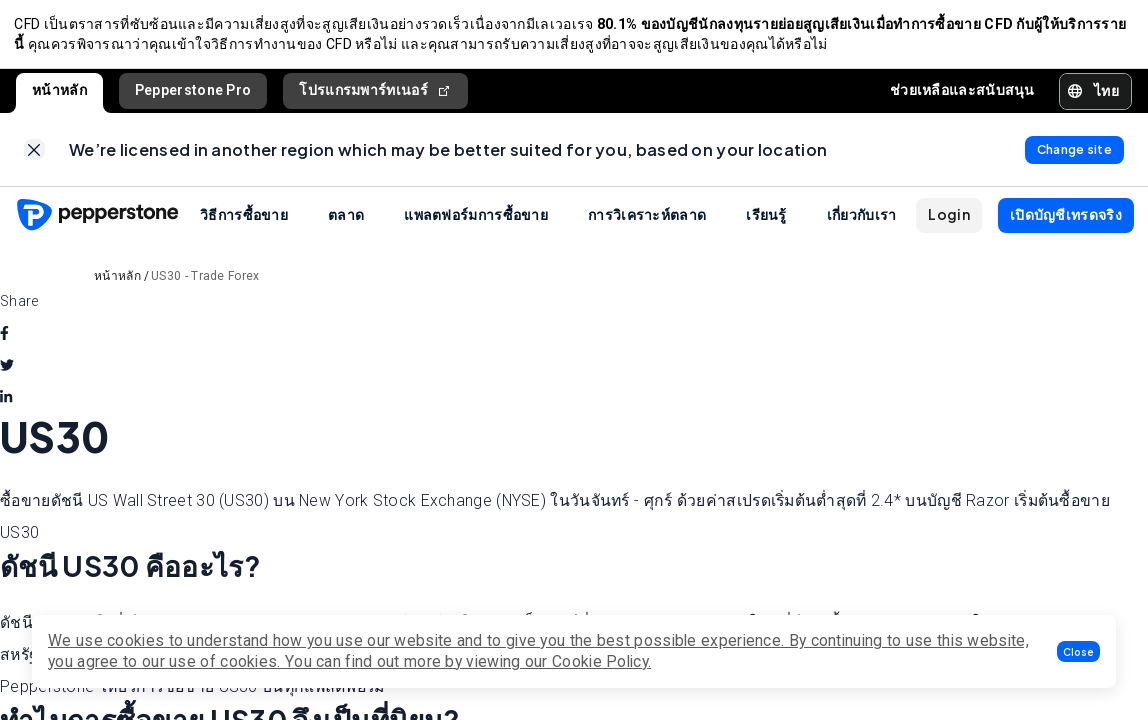 The image size is (1148, 720). Describe the element at coordinates (647, 220) in the screenshot. I see `การวิเคราะห์ตลาด` at that location.